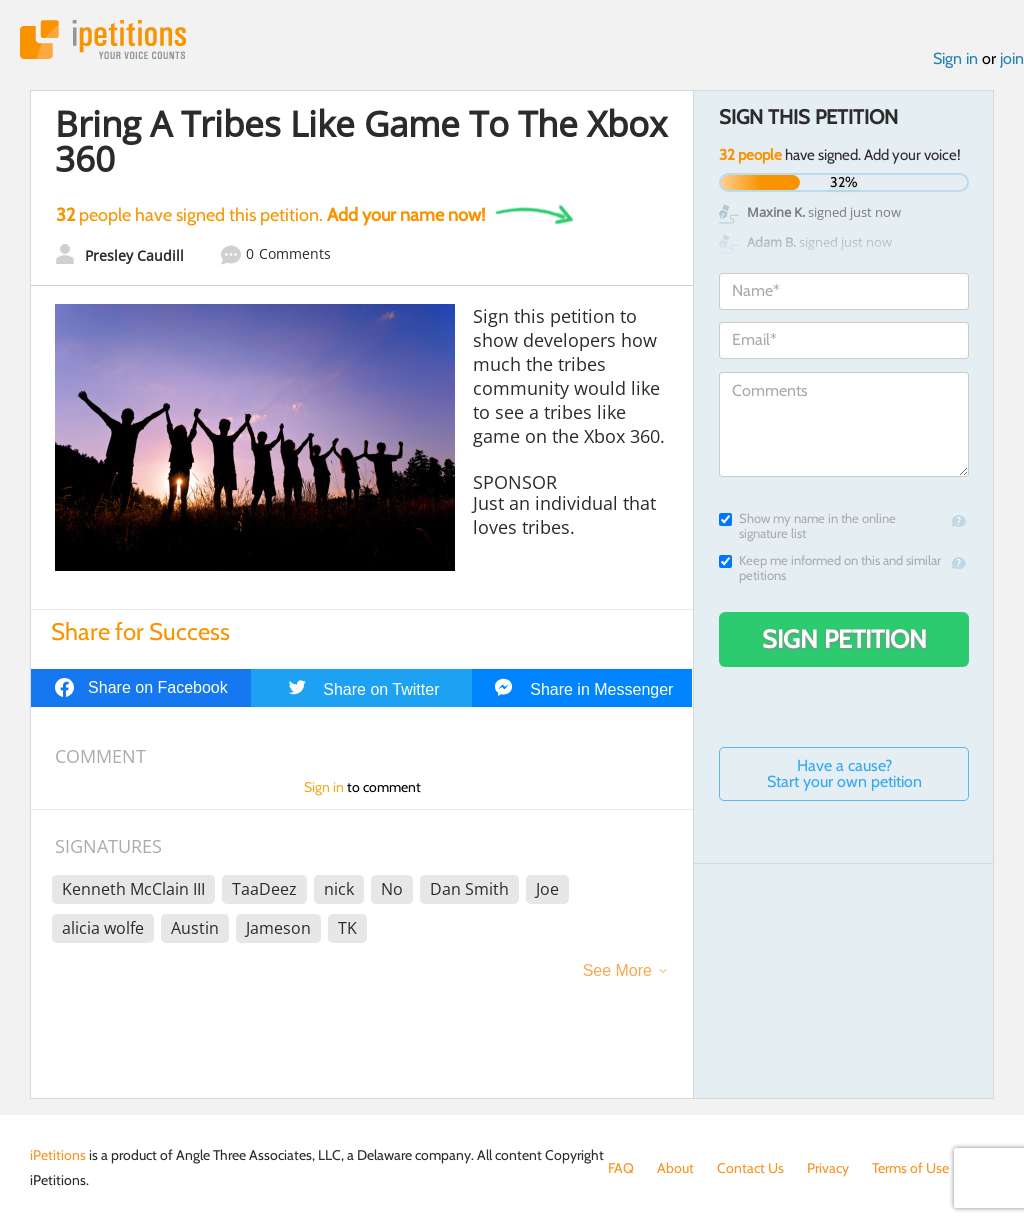  Describe the element at coordinates (1012, 58) in the screenshot. I see `join` at that location.